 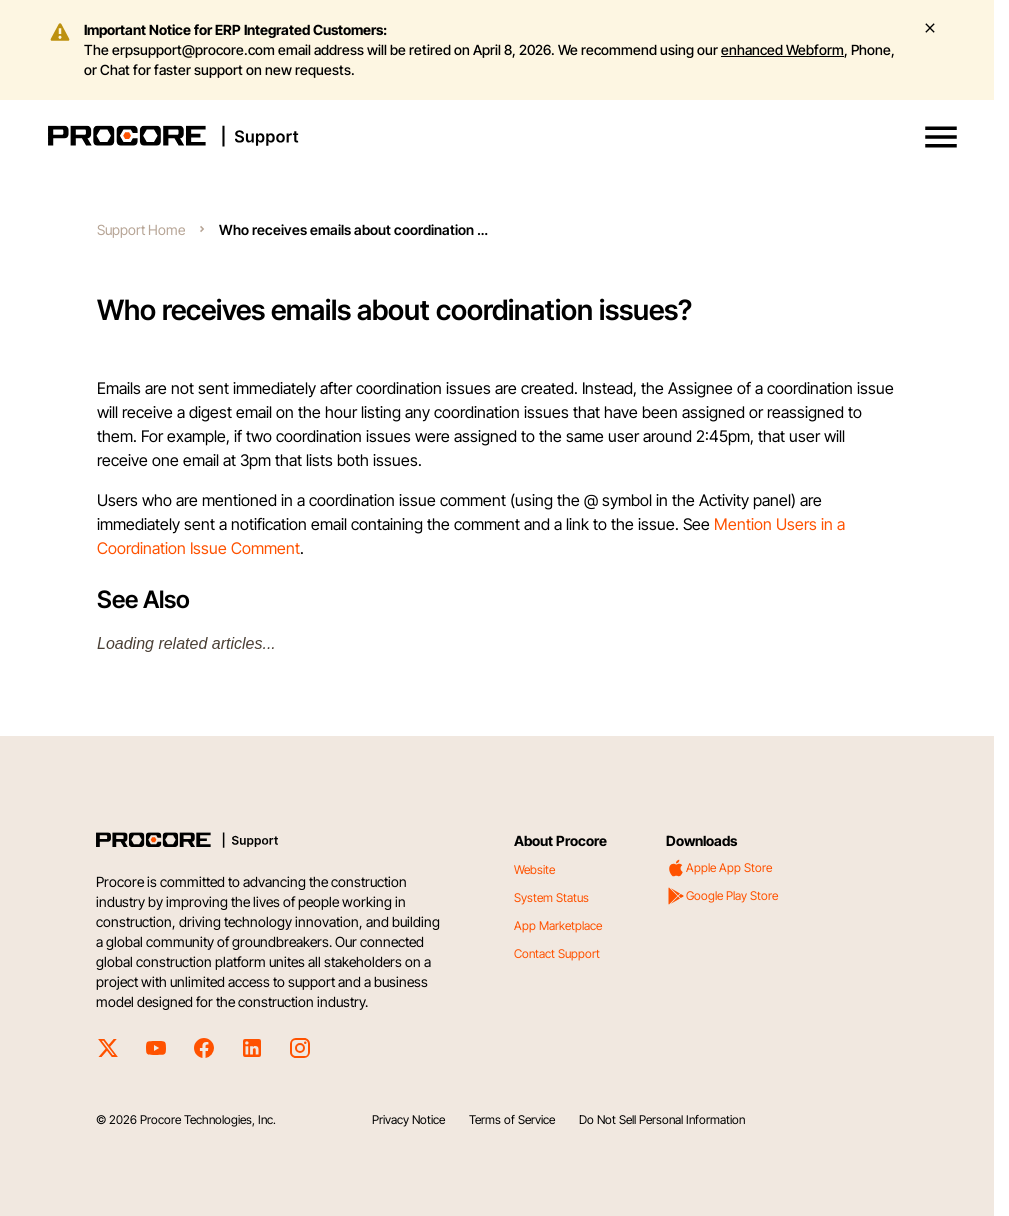 I want to click on System Status, so click(x=551, y=897).